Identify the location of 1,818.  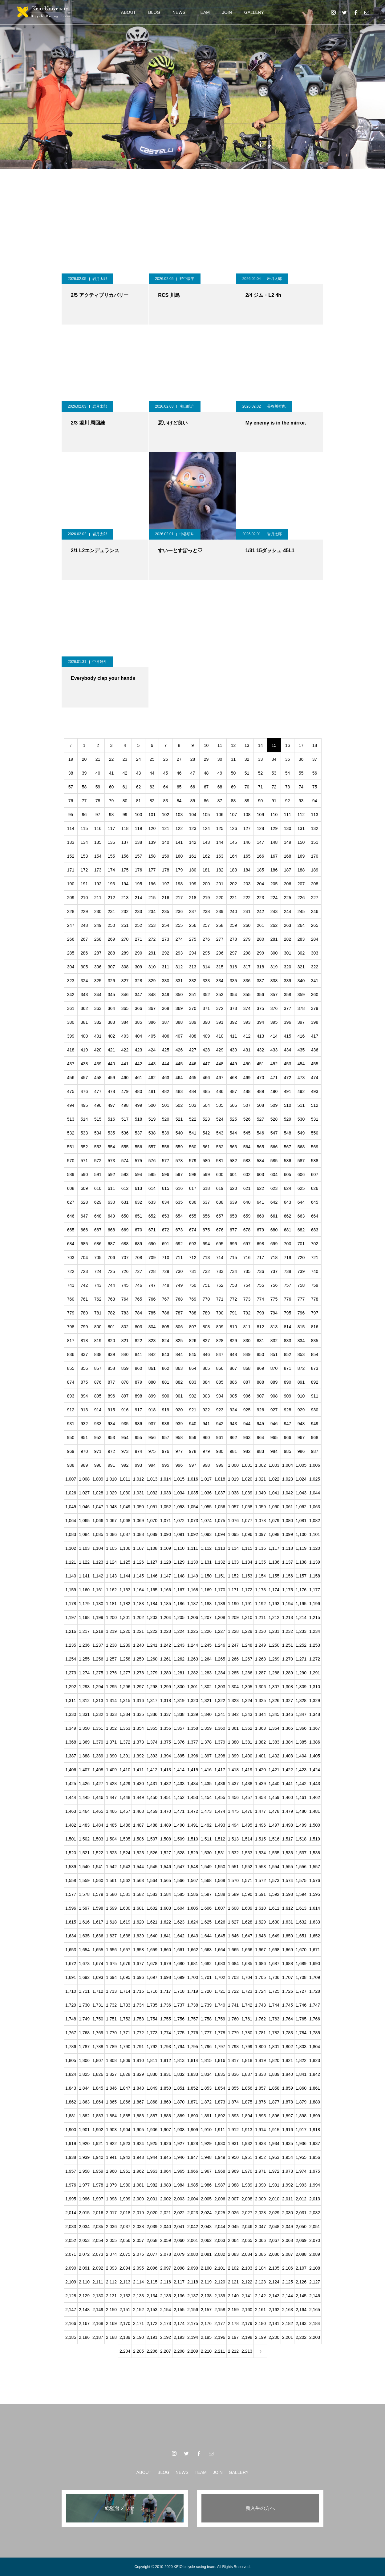
(246, 2060).